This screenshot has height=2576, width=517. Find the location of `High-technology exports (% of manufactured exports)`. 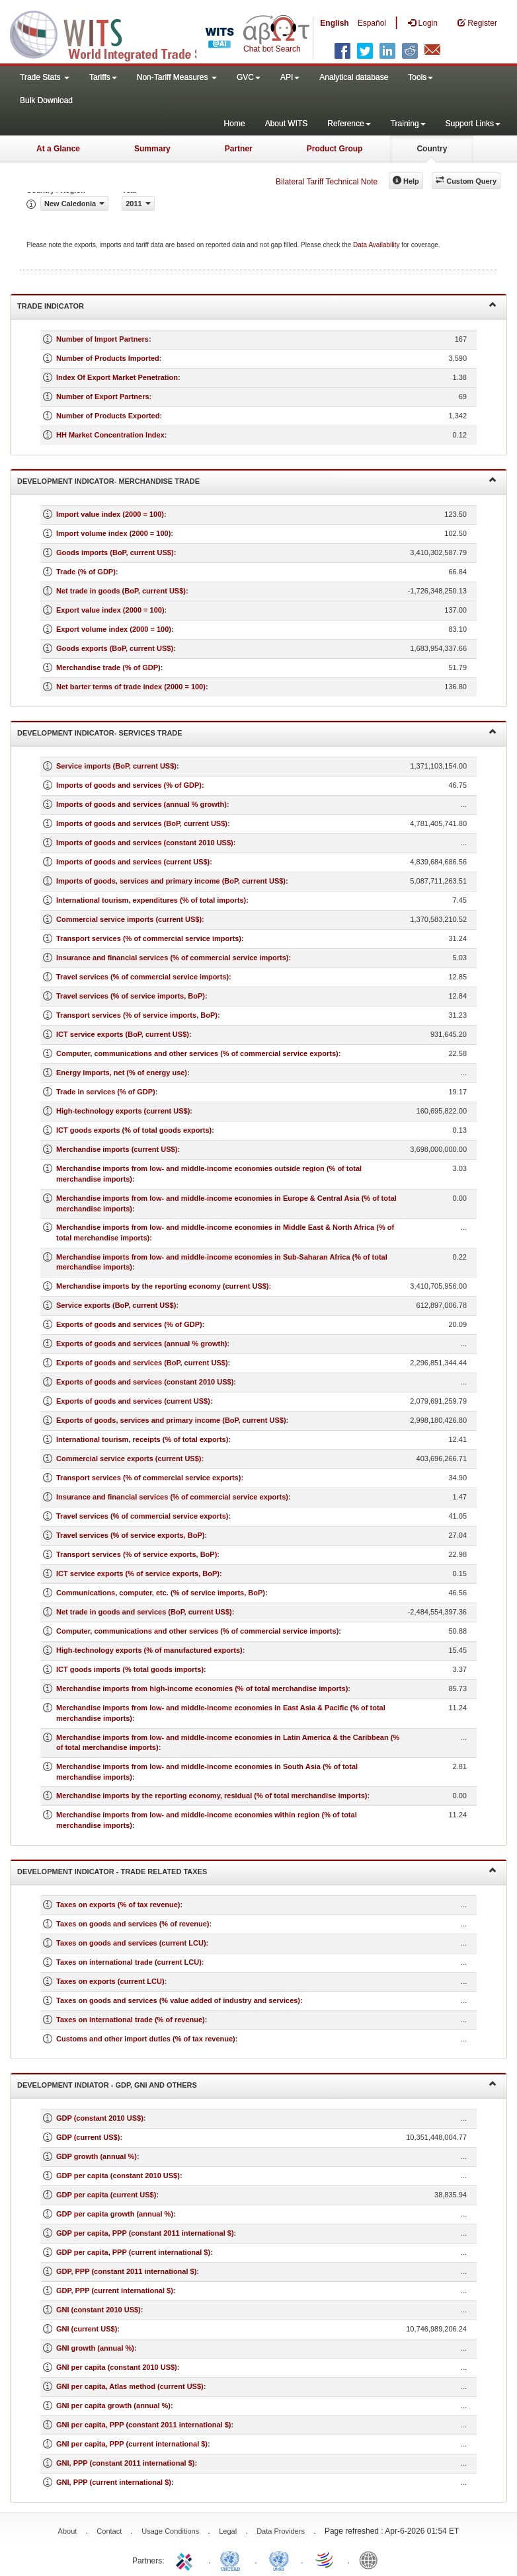

High-technology exports (% of manufactured exports) is located at coordinates (149, 1650).